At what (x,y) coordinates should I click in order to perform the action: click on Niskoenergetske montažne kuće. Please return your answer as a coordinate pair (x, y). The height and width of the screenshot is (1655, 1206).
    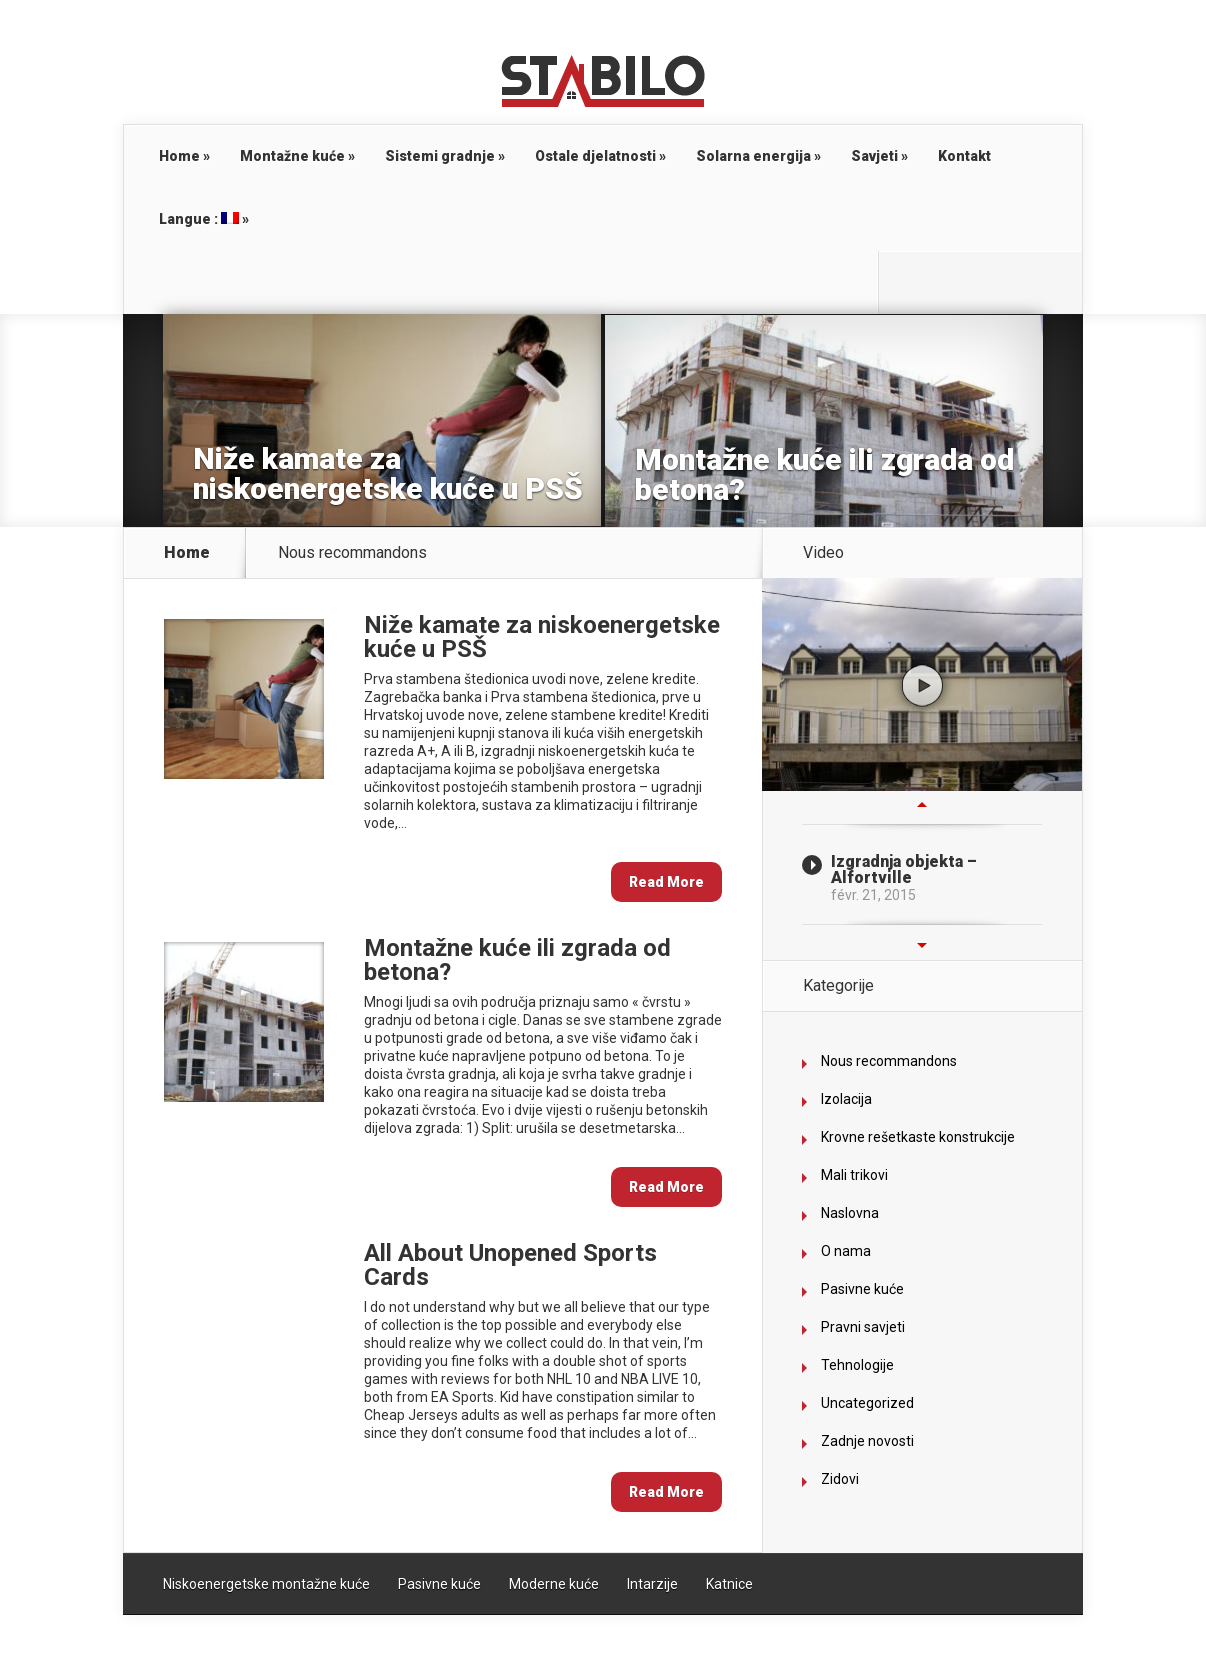
    Looking at the image, I should click on (266, 1584).